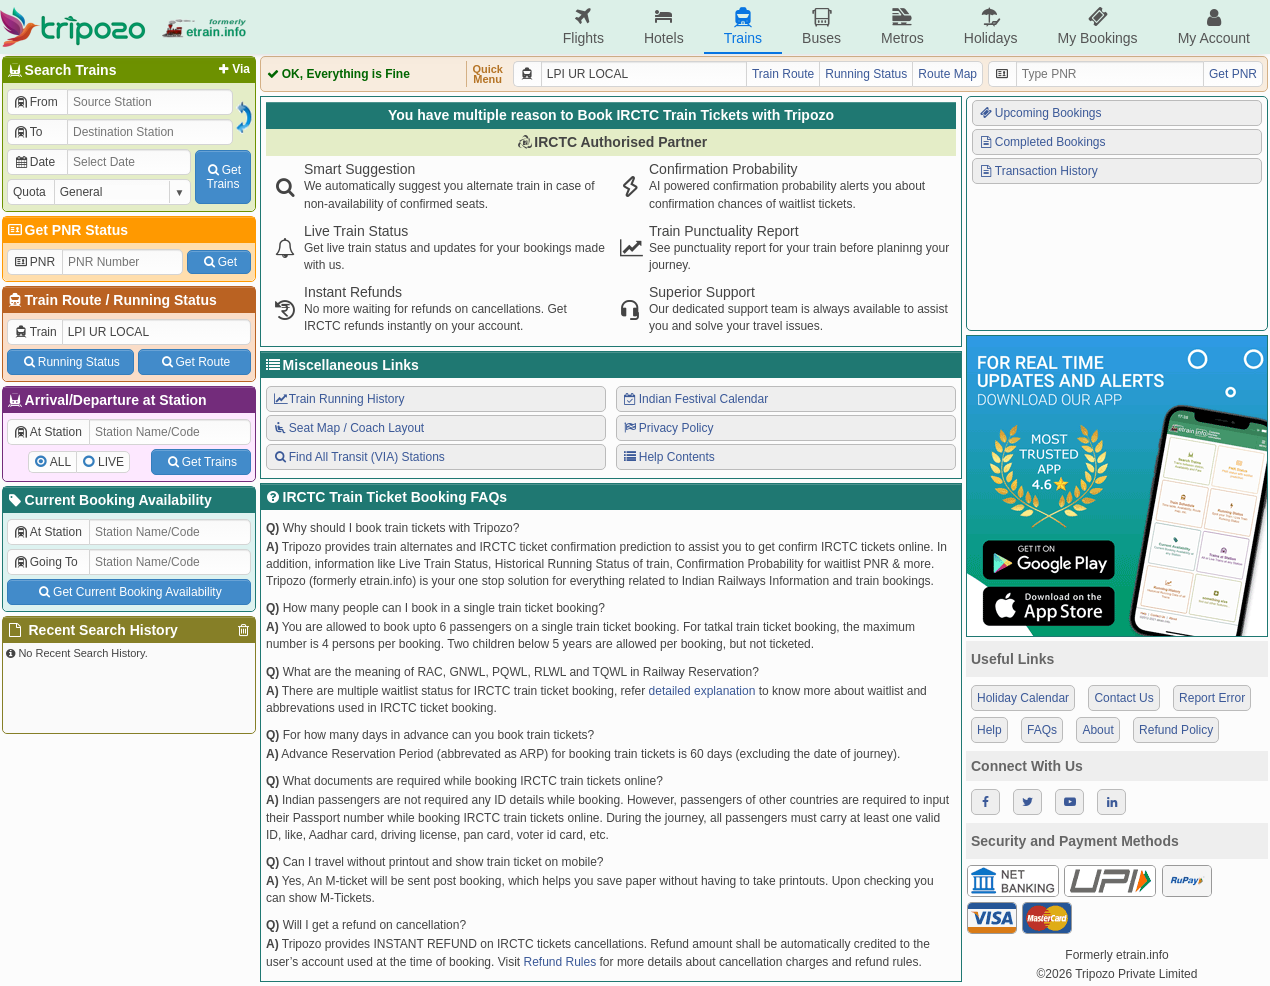 Image resolution: width=1270 pixels, height=986 pixels. Describe the element at coordinates (27, 132) in the screenshot. I see `To` at that location.